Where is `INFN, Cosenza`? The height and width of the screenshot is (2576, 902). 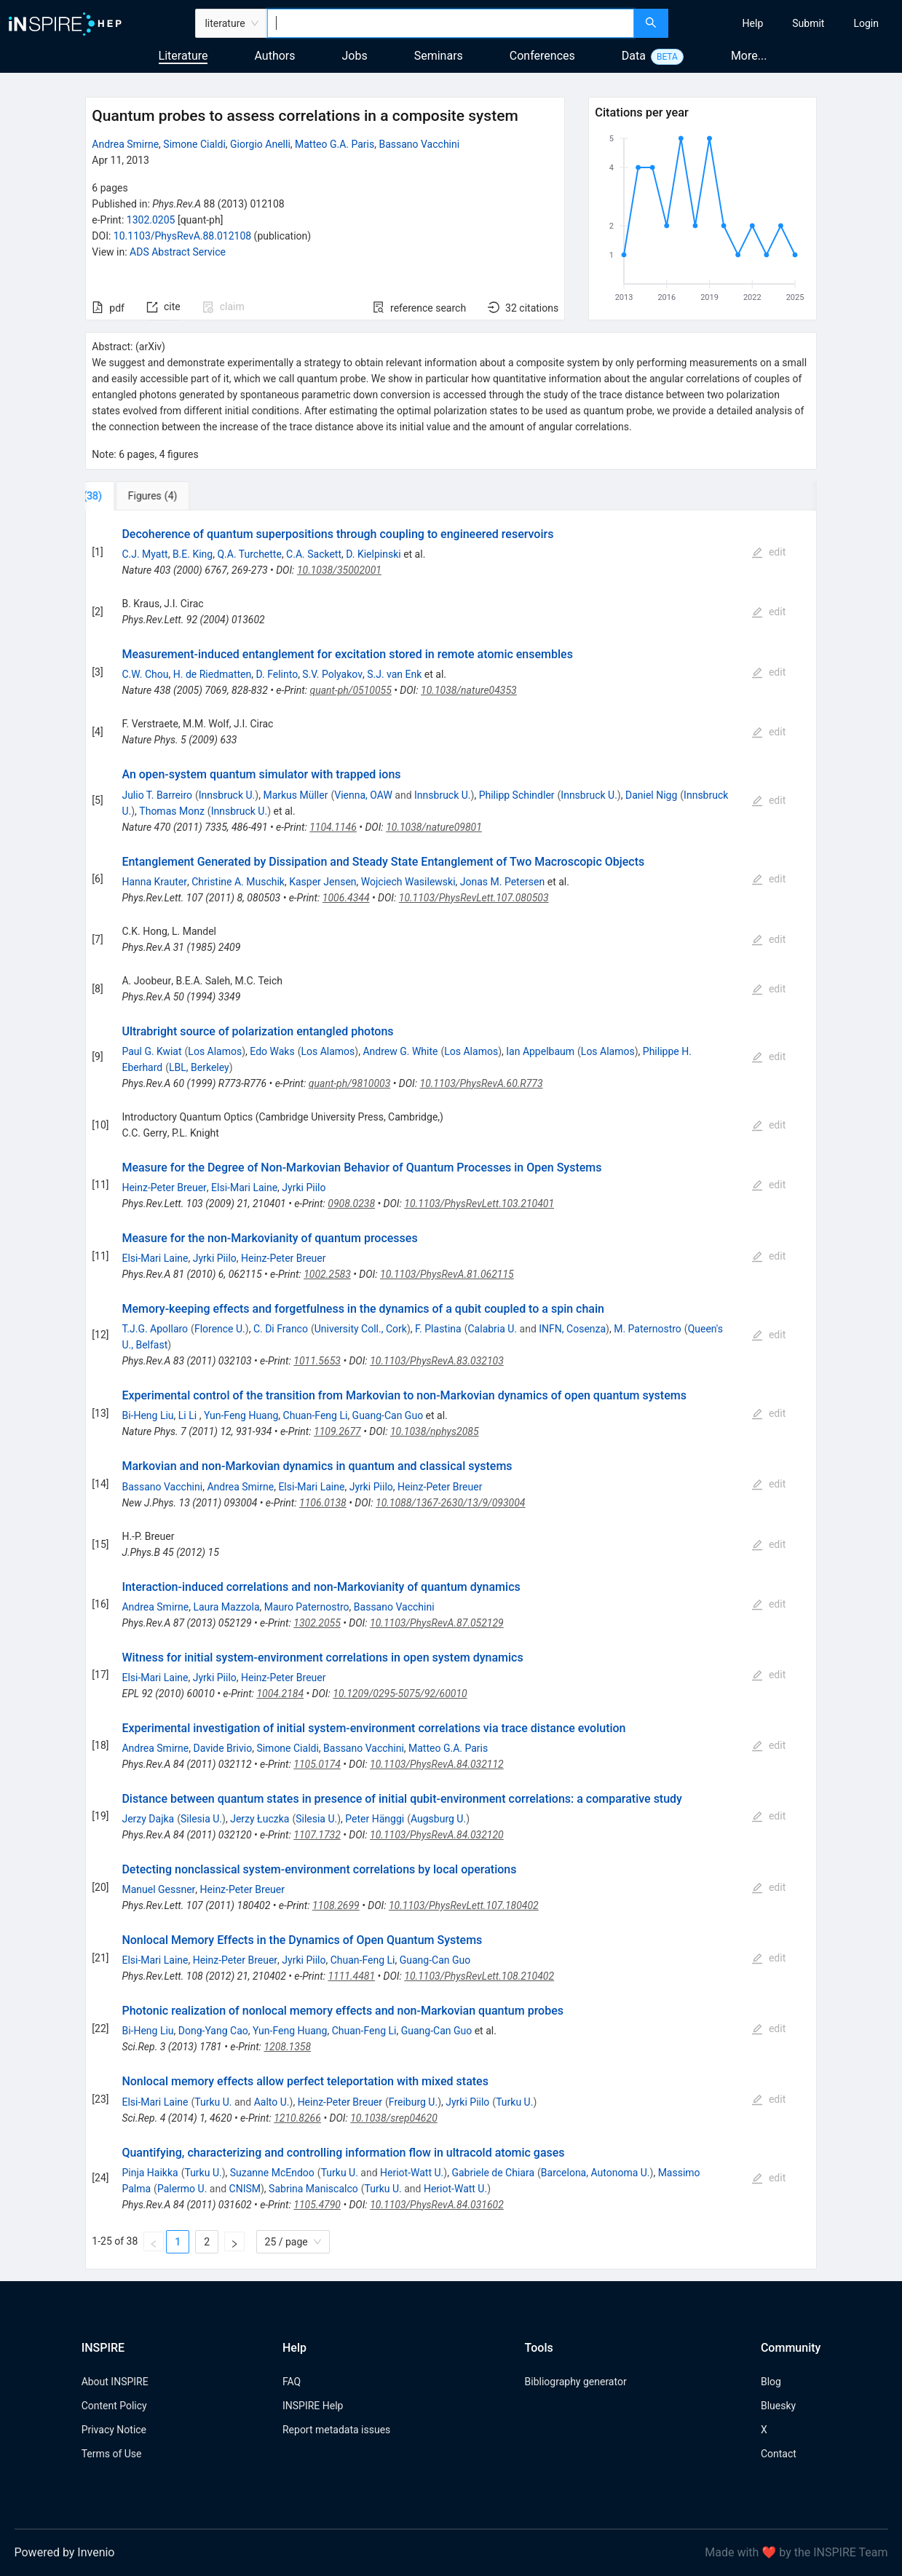 INFN, Cosenza is located at coordinates (572, 1329).